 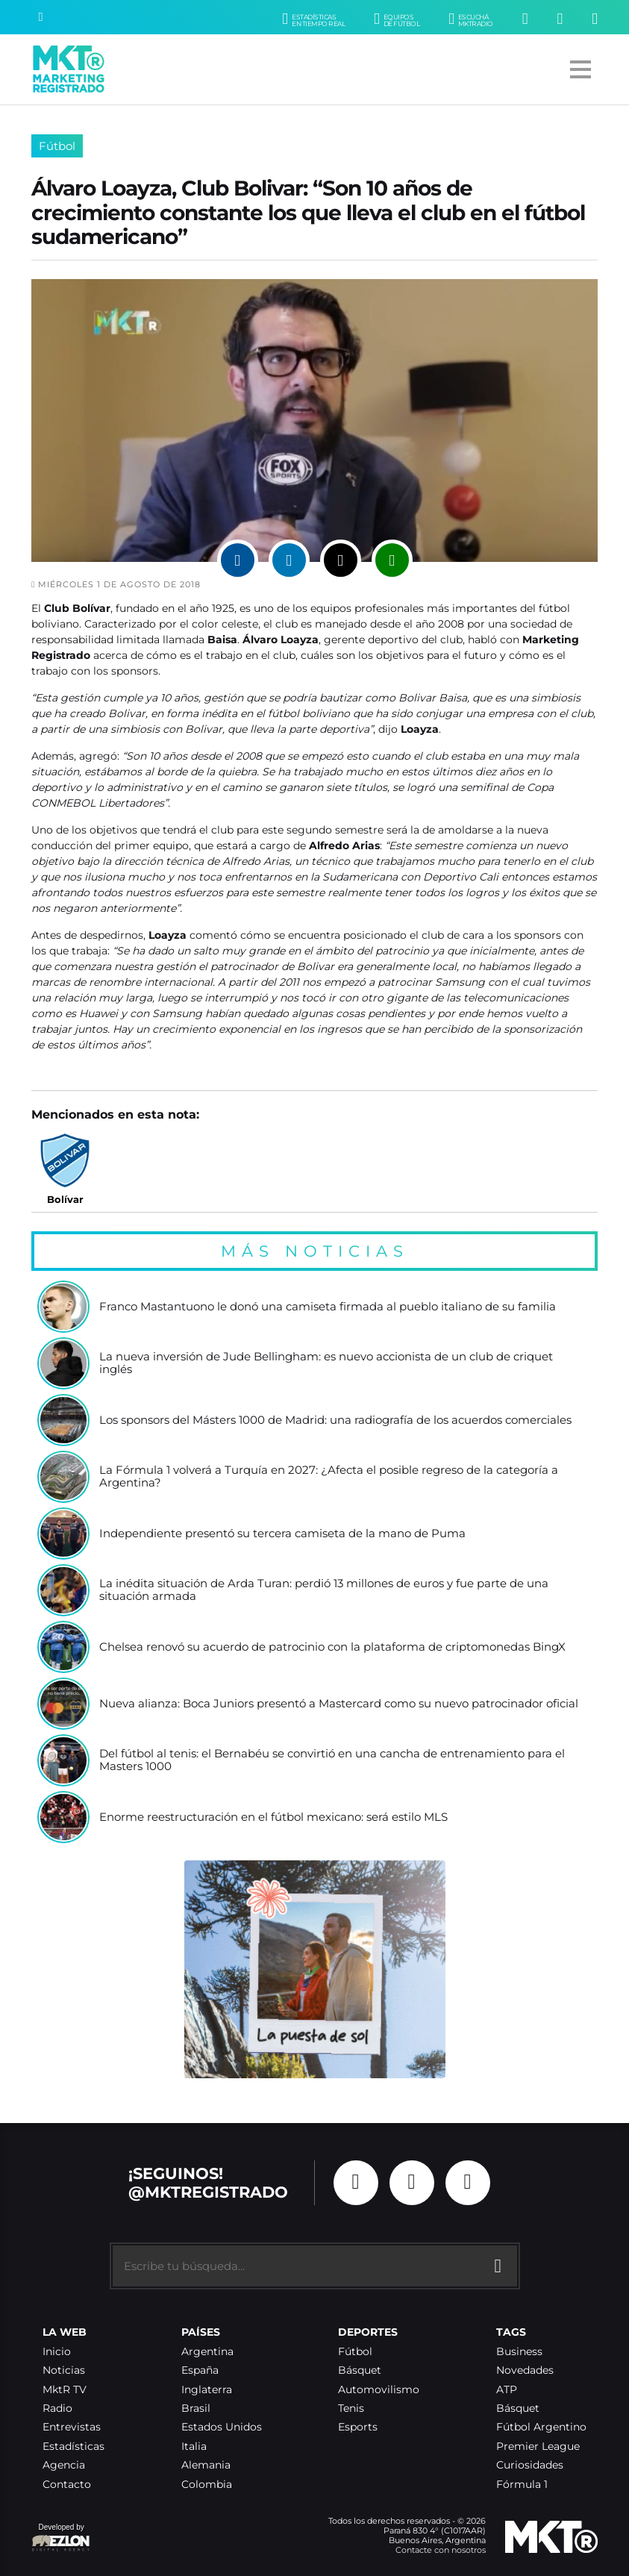 I want to click on Inicio, so click(x=57, y=2351).